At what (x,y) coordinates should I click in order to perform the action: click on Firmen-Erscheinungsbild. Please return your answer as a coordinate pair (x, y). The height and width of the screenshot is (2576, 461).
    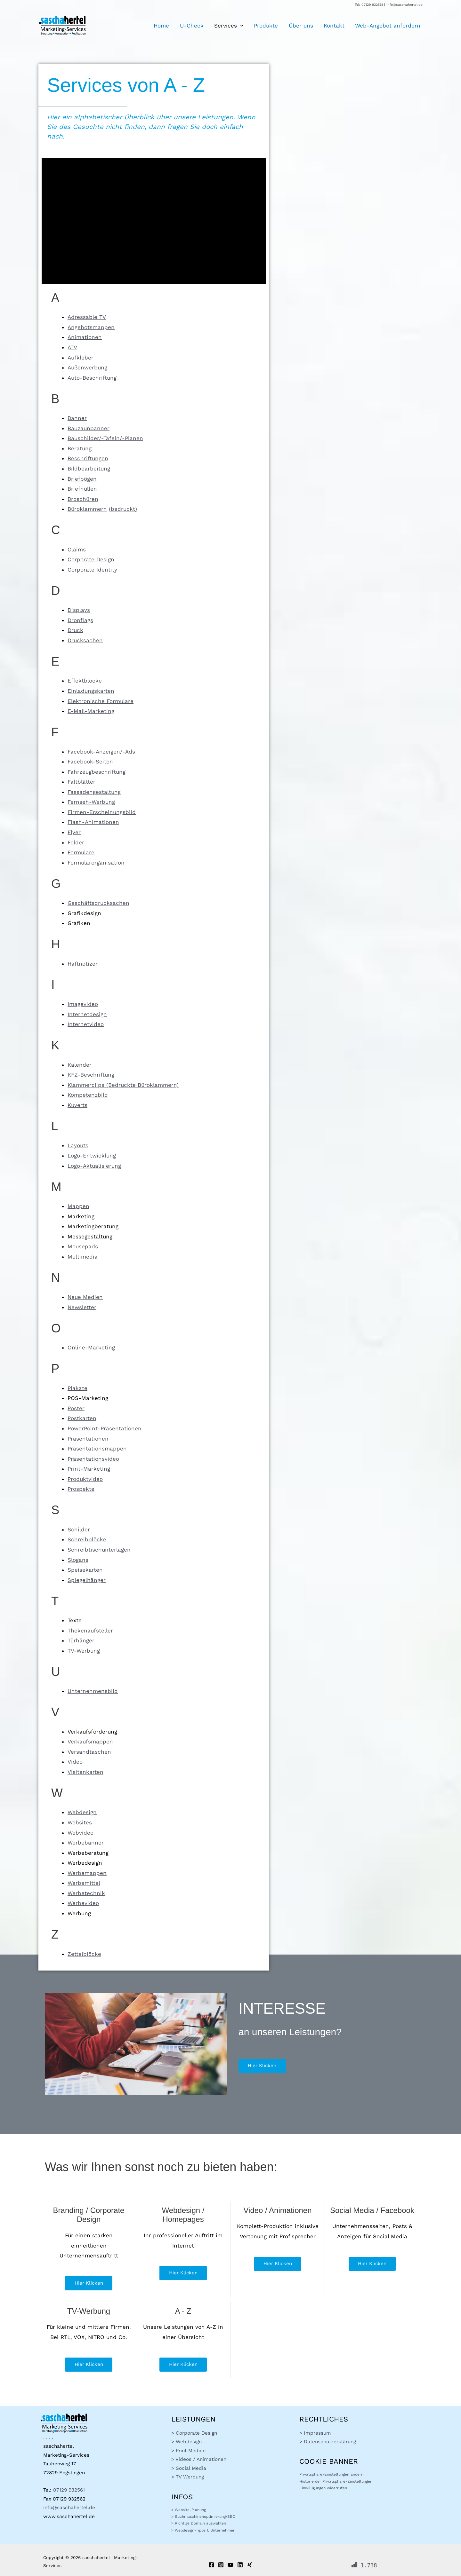
    Looking at the image, I should click on (102, 812).